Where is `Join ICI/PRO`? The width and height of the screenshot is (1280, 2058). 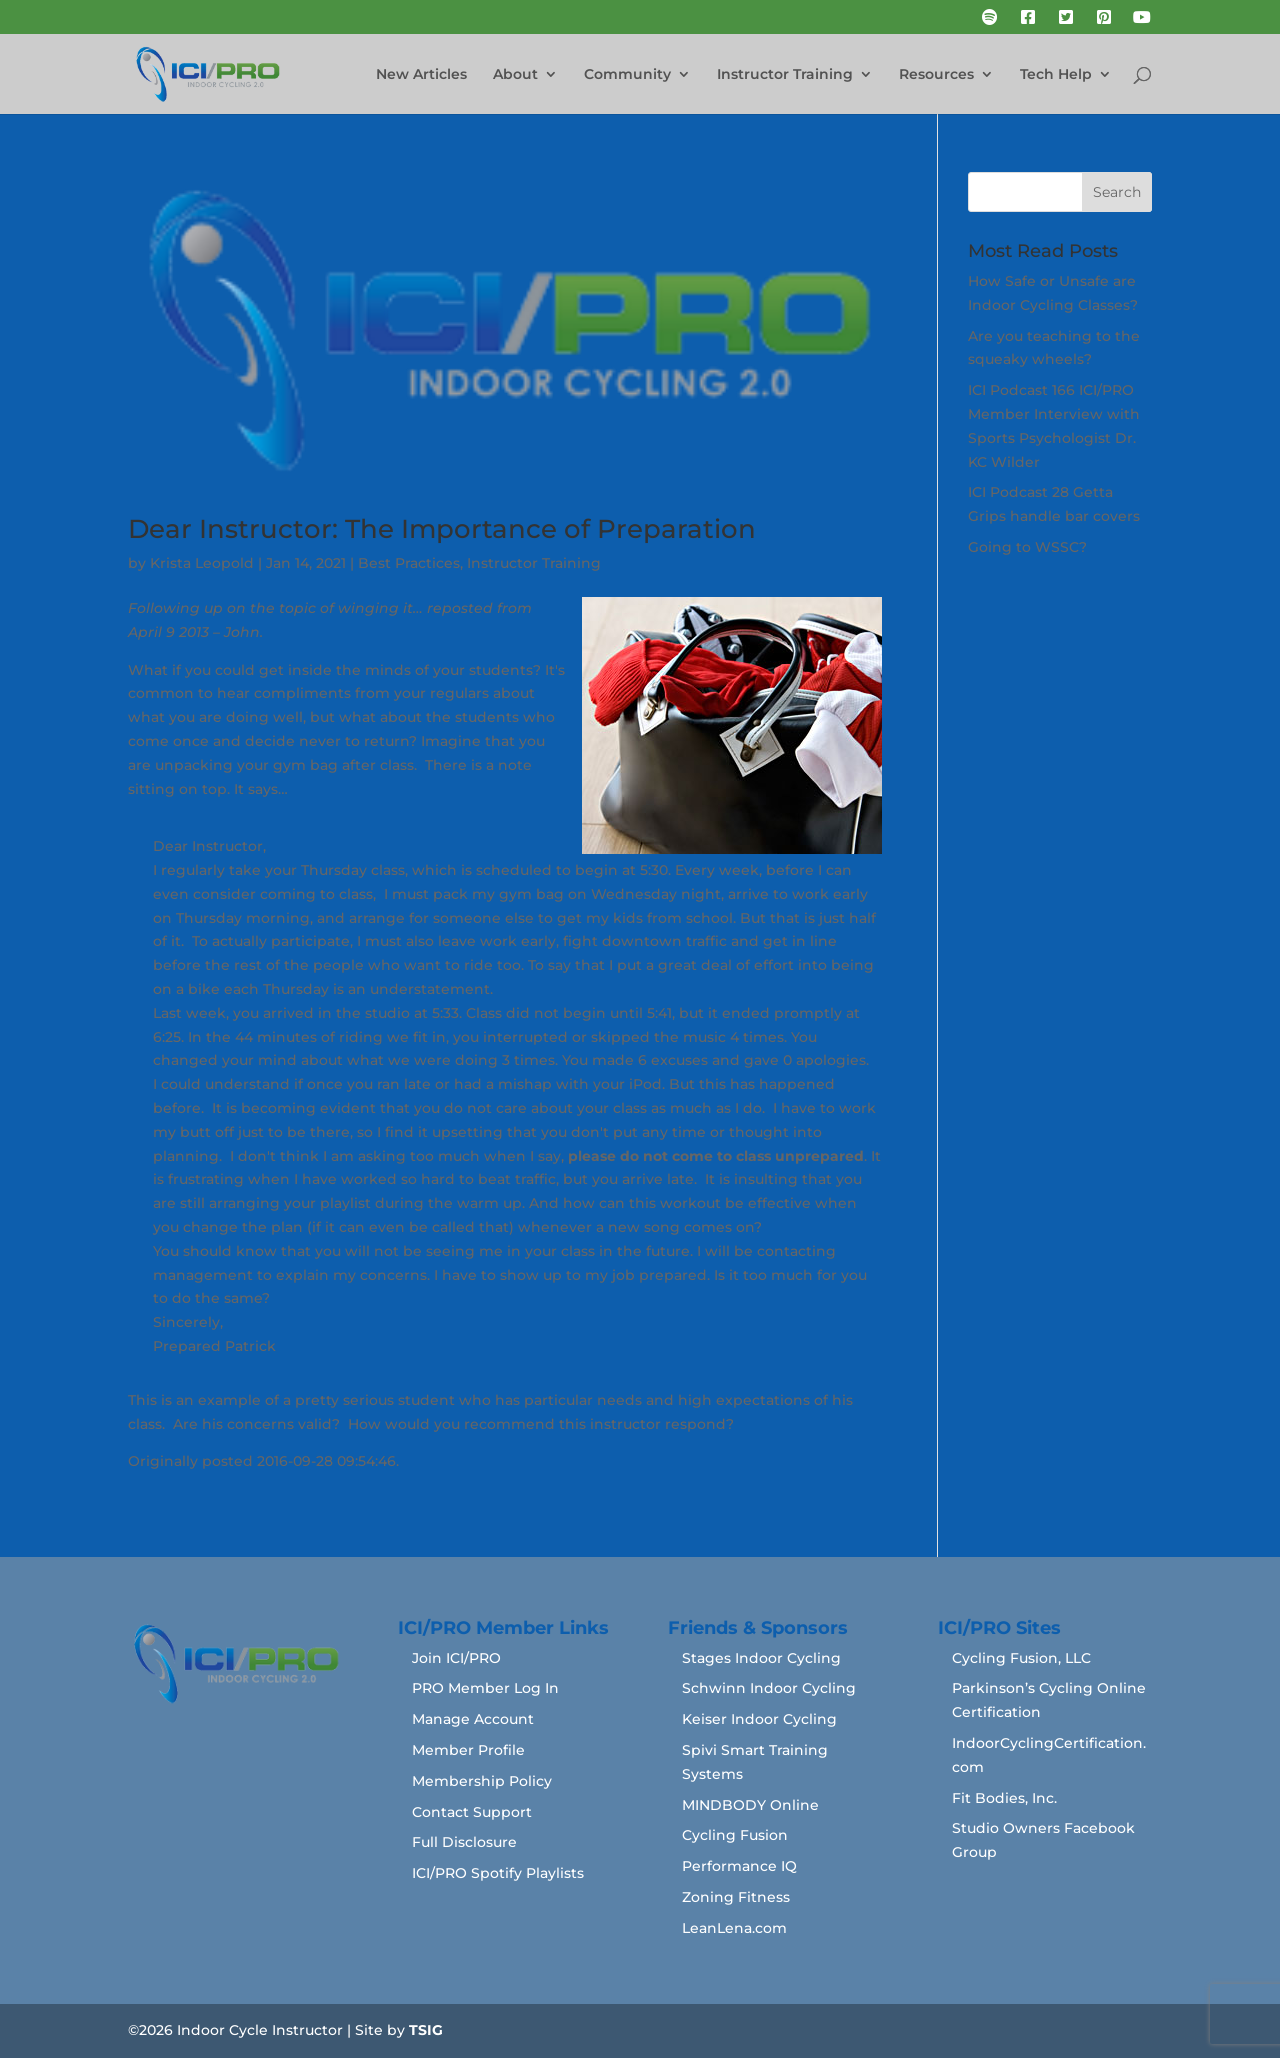
Join ICI/PRO is located at coordinates (456, 1658).